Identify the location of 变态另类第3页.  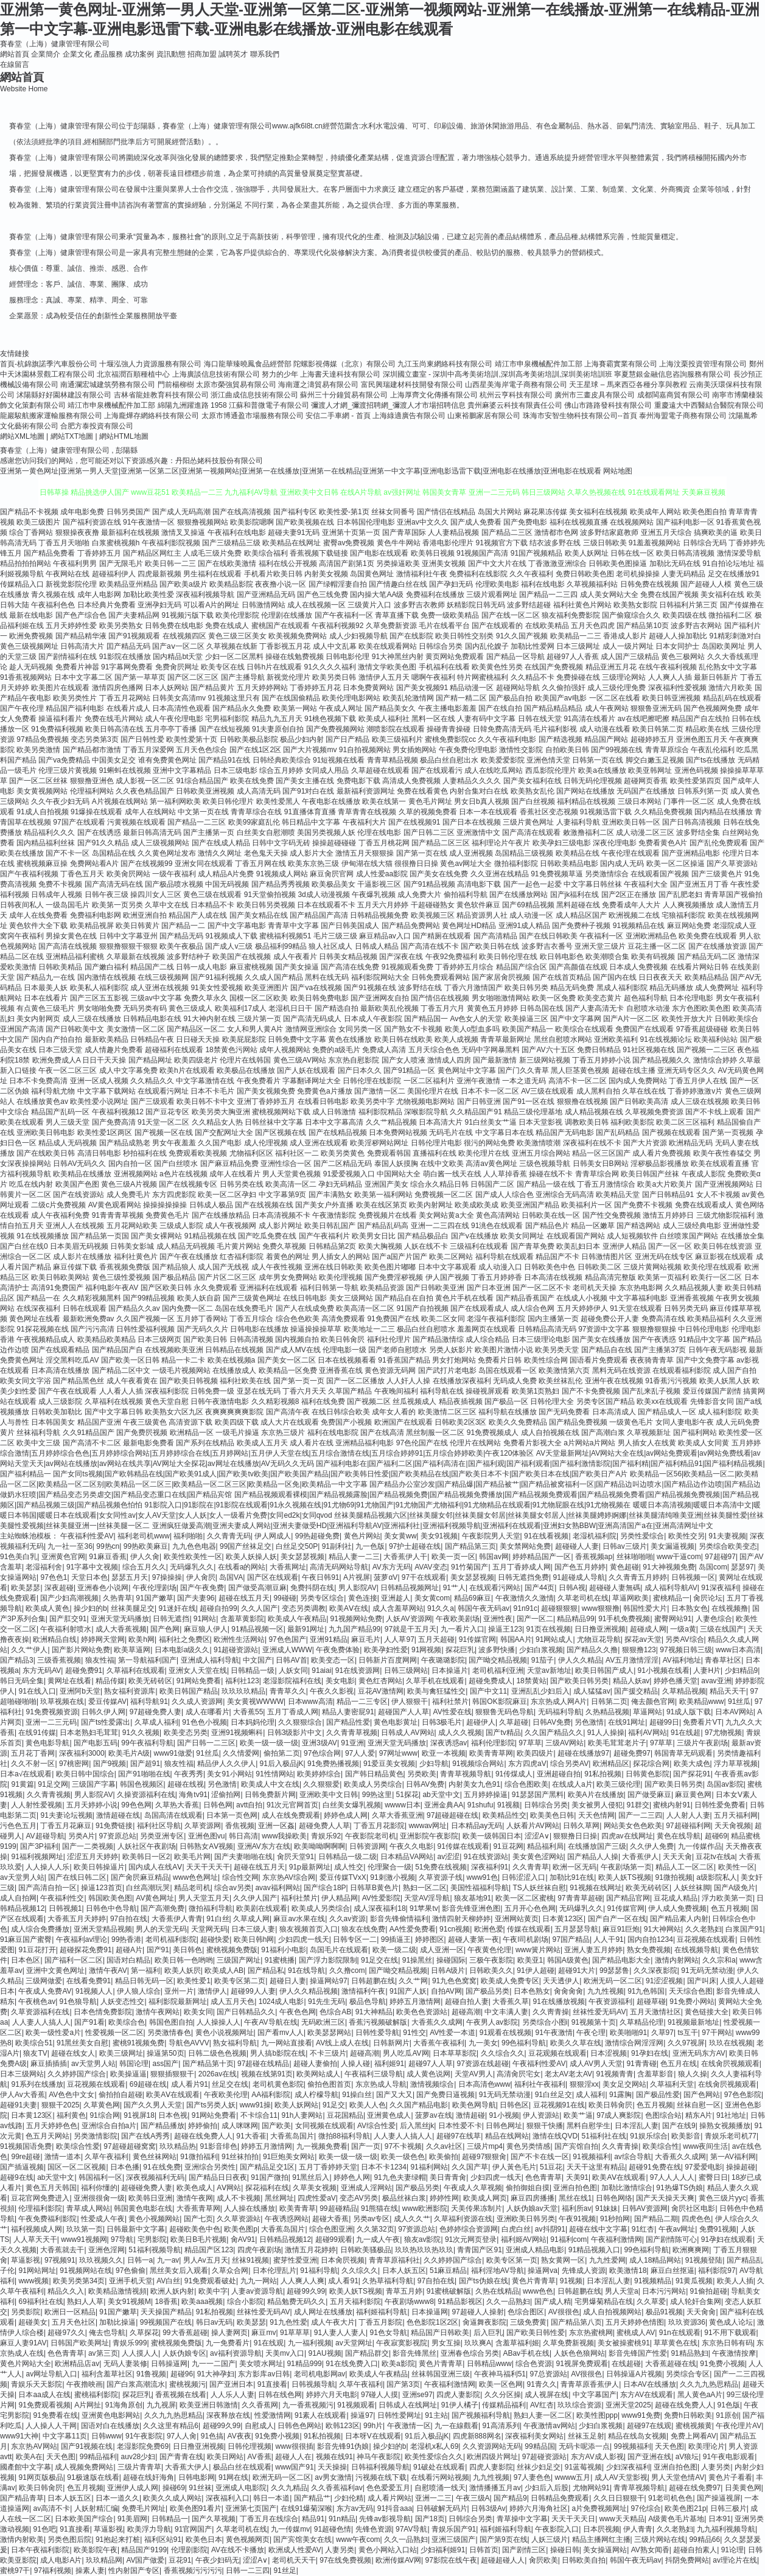
(95, 739).